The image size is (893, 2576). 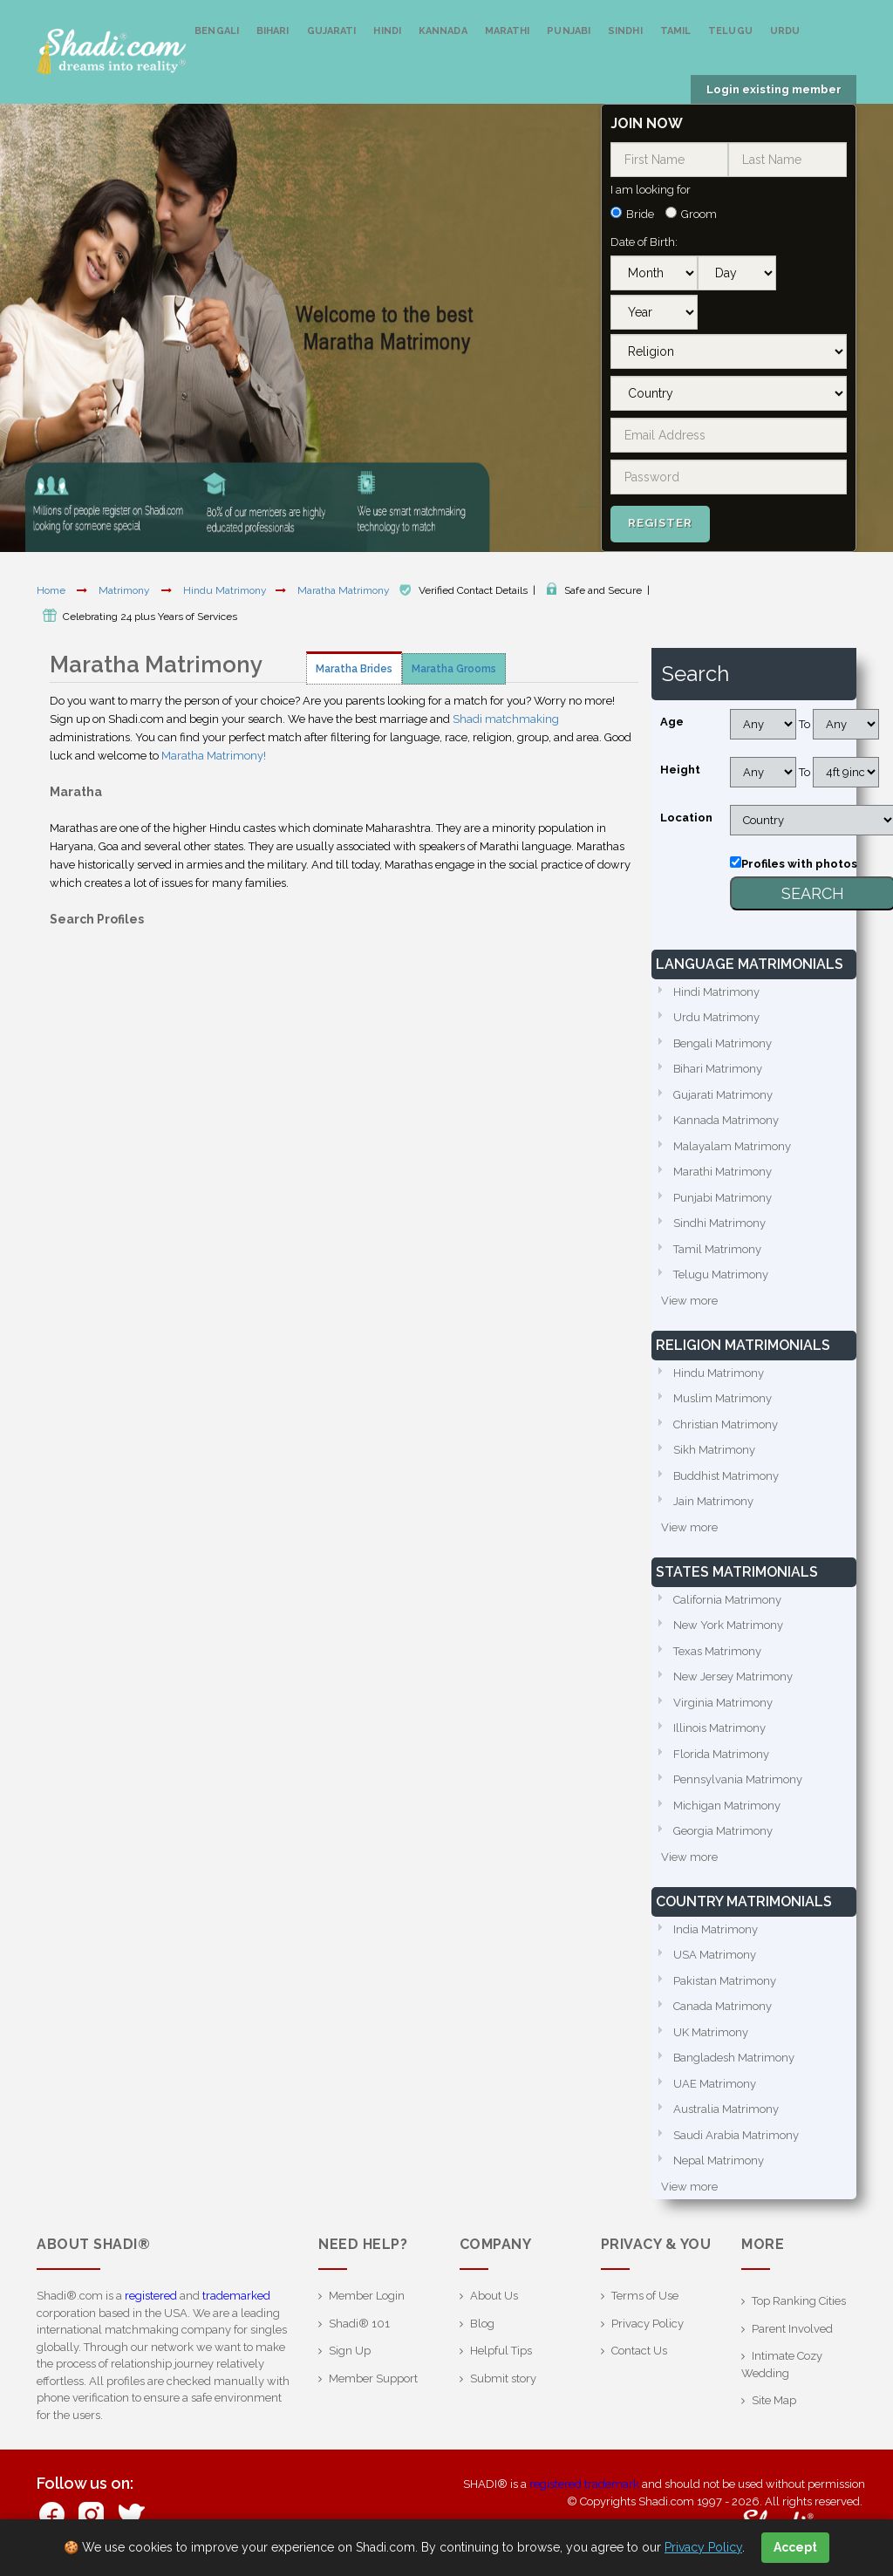 I want to click on Member Support, so click(x=373, y=2378).